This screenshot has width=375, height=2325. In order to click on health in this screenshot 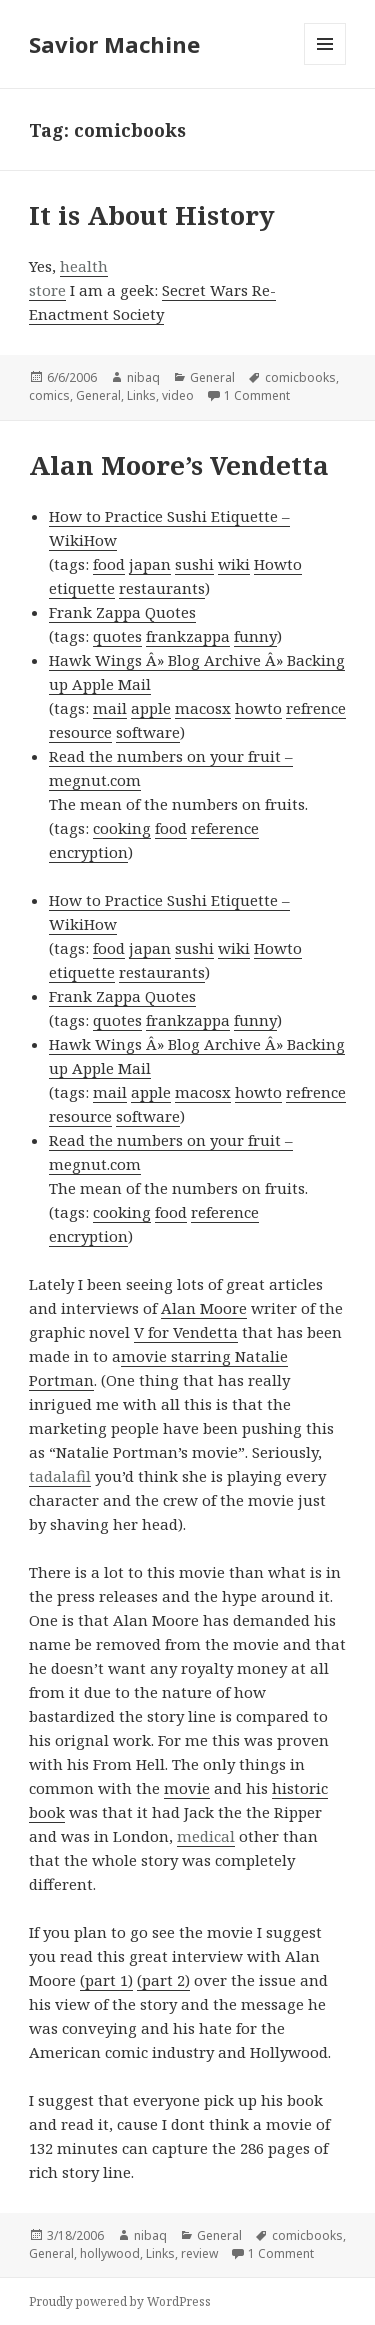, I will do `click(84, 266)`.